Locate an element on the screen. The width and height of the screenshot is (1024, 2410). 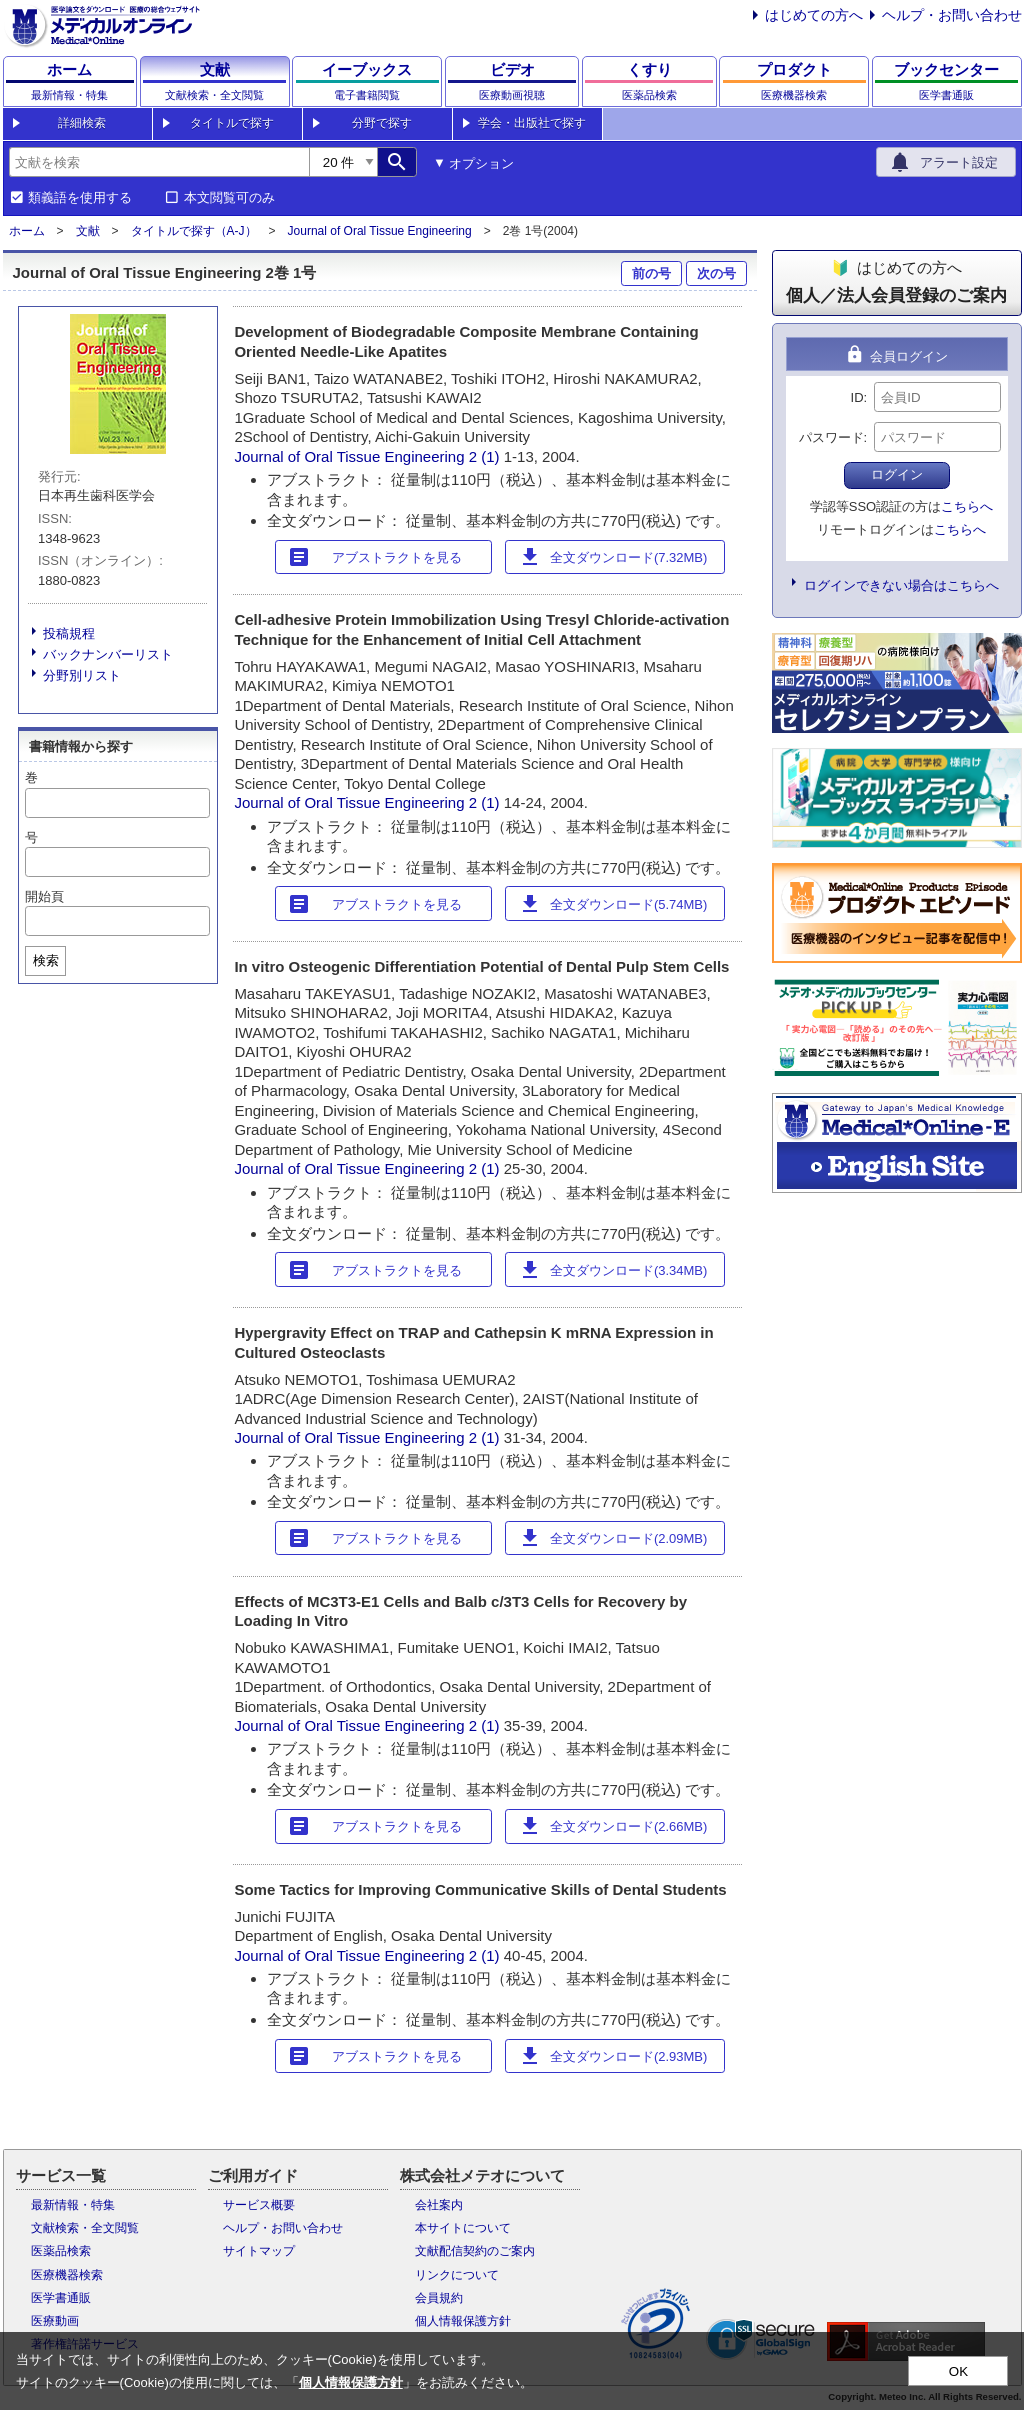
本サイトについて is located at coordinates (463, 2228).